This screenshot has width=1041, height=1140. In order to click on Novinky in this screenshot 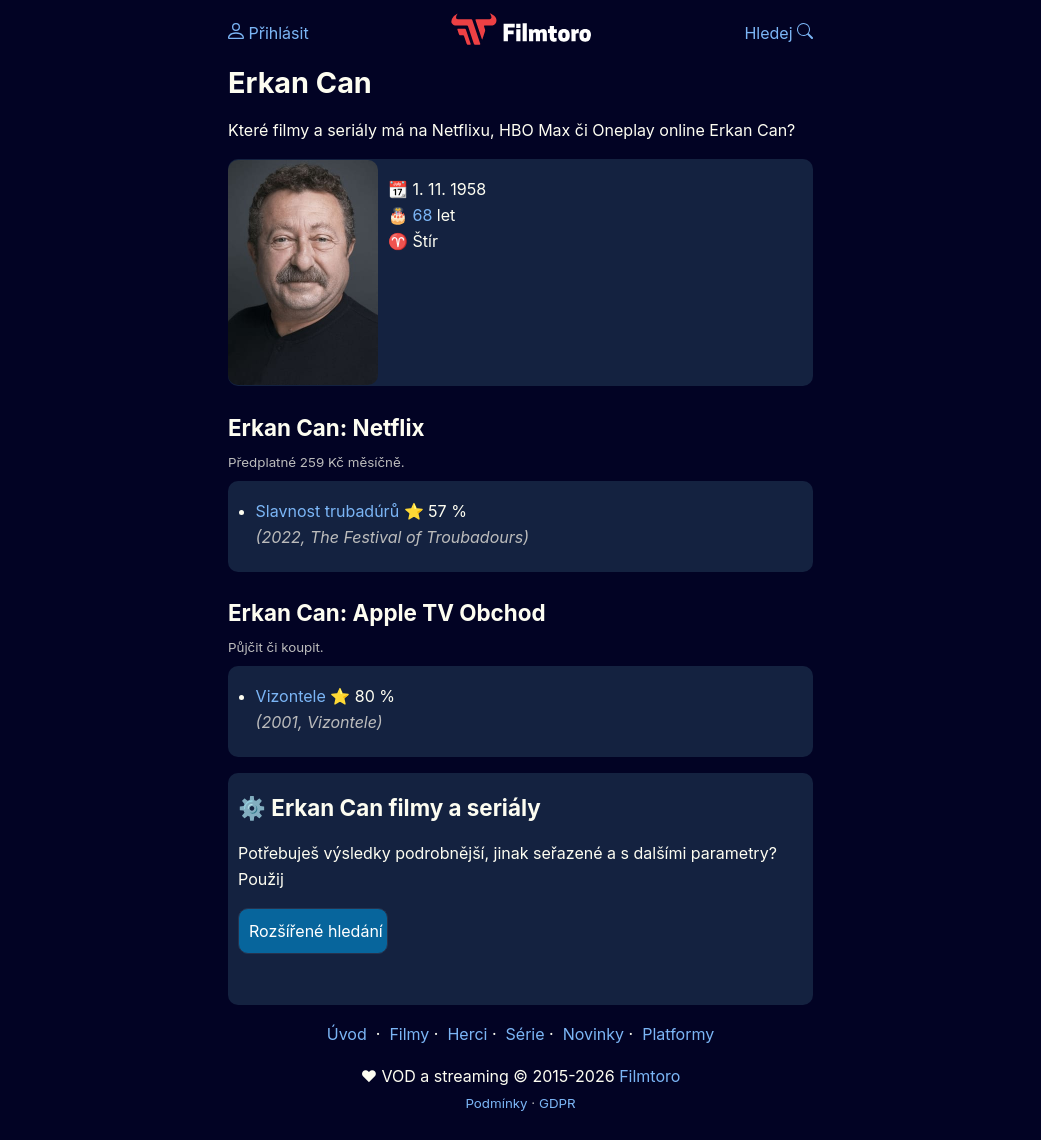, I will do `click(593, 1034)`.